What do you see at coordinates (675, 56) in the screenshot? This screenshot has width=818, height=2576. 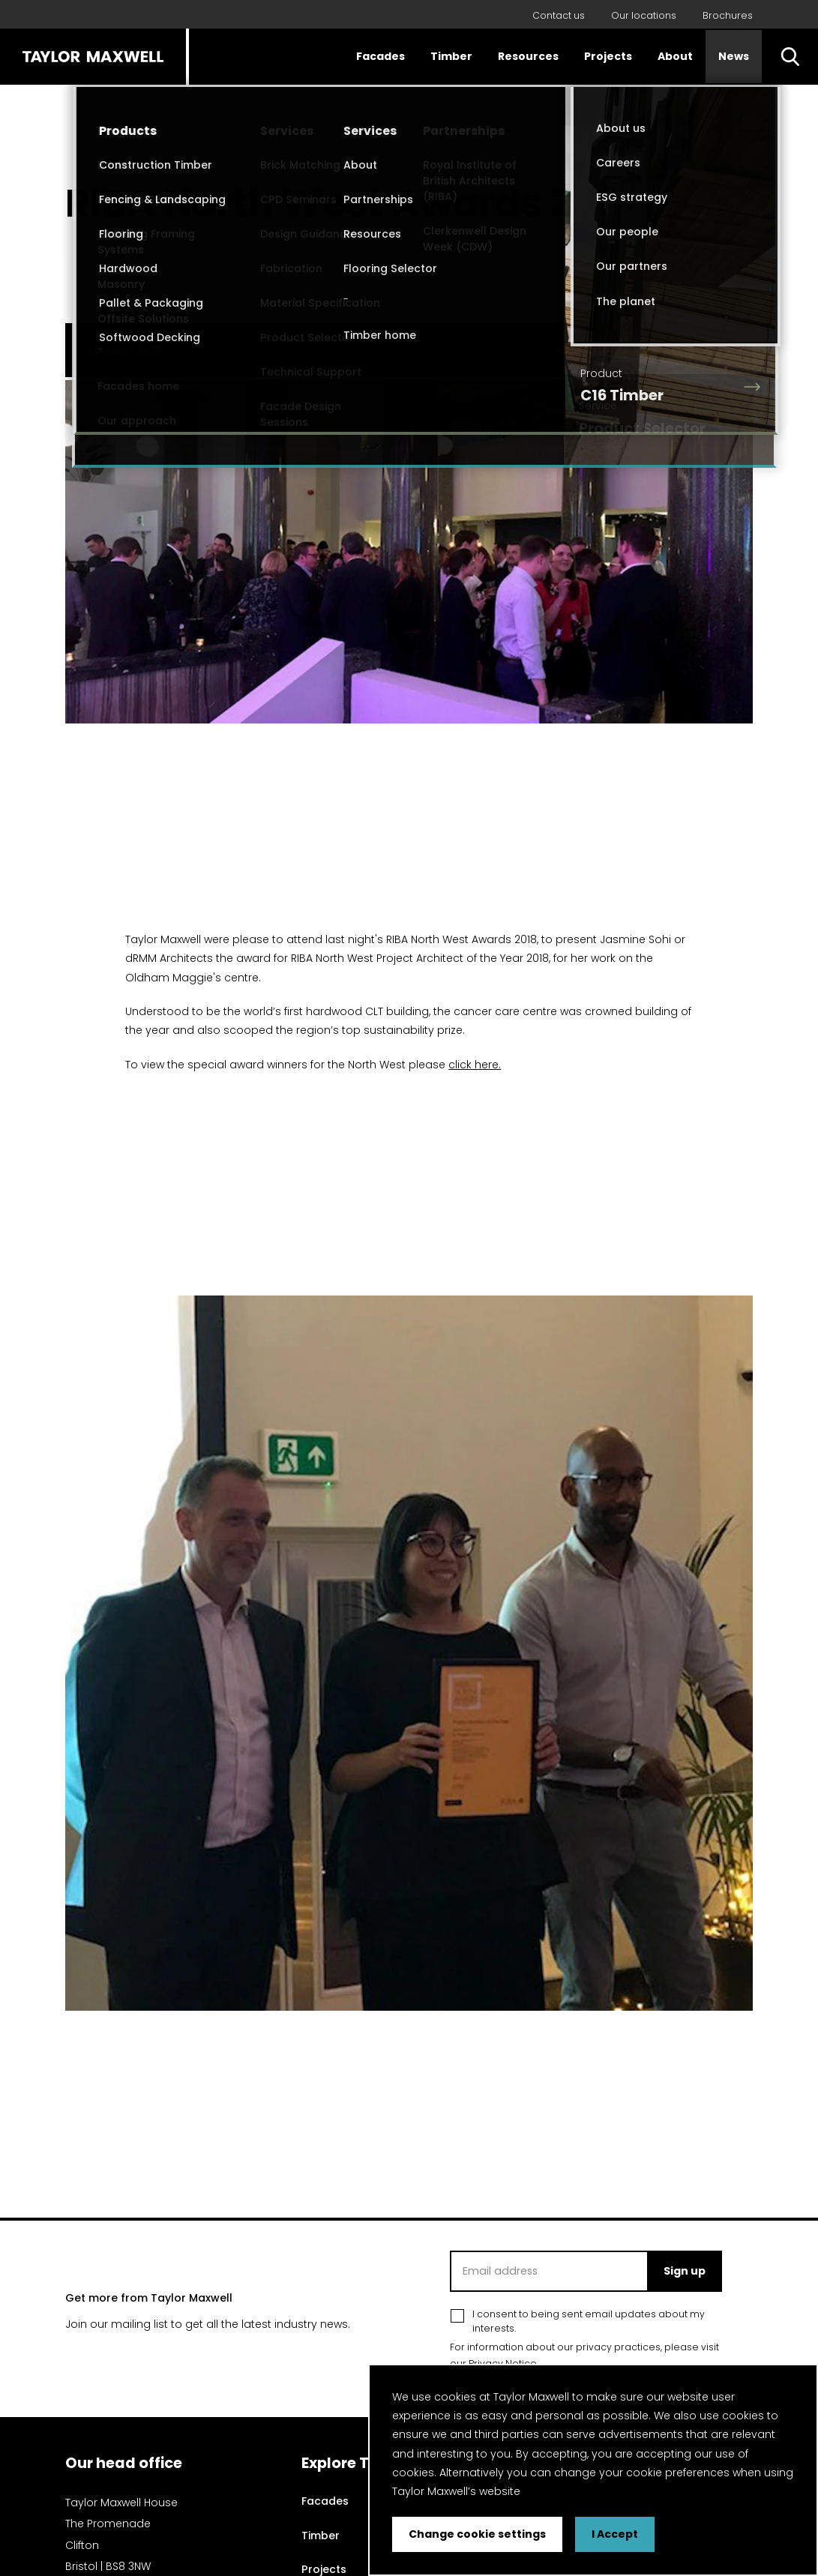 I see `About` at bounding box center [675, 56].